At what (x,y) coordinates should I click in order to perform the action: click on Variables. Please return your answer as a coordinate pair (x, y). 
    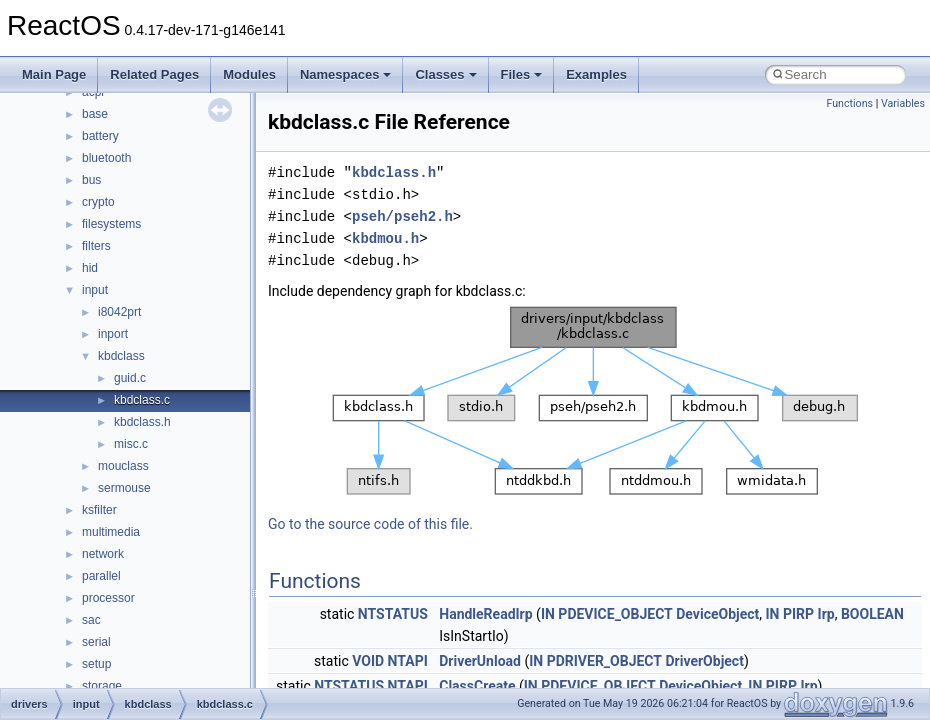
    Looking at the image, I should click on (903, 103).